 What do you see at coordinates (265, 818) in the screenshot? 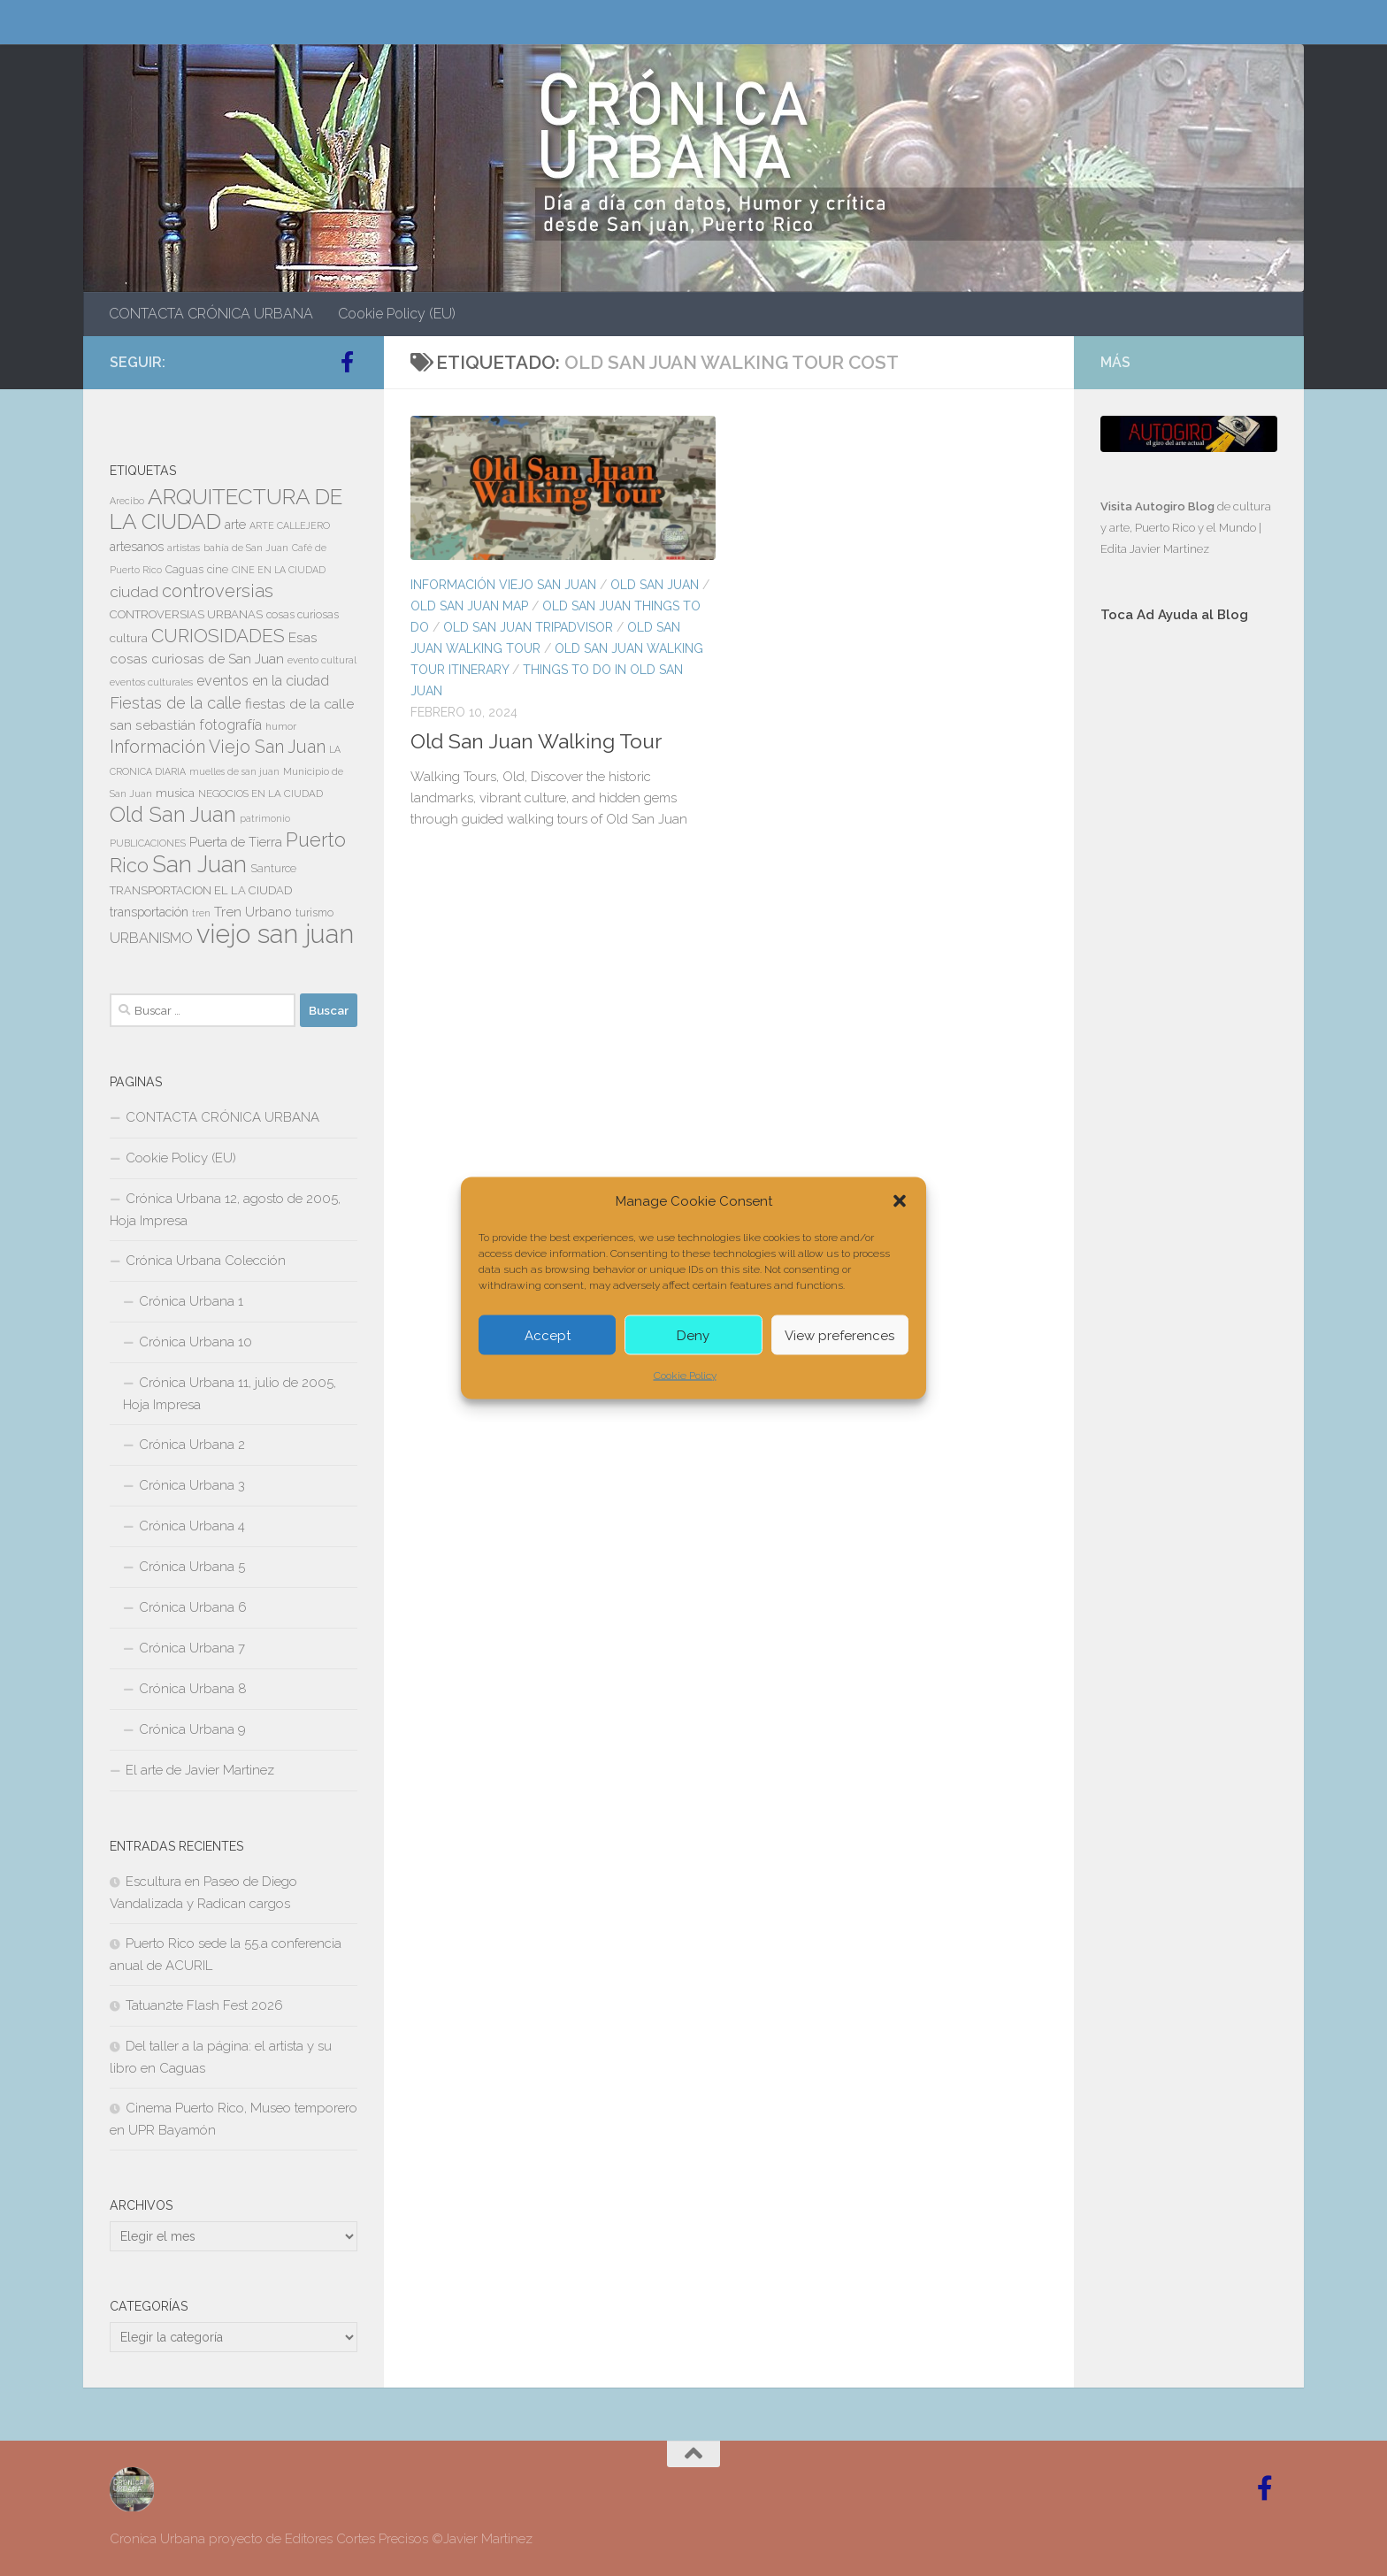
I see `patrimonio [patrimonio (6 elementos)]` at bounding box center [265, 818].